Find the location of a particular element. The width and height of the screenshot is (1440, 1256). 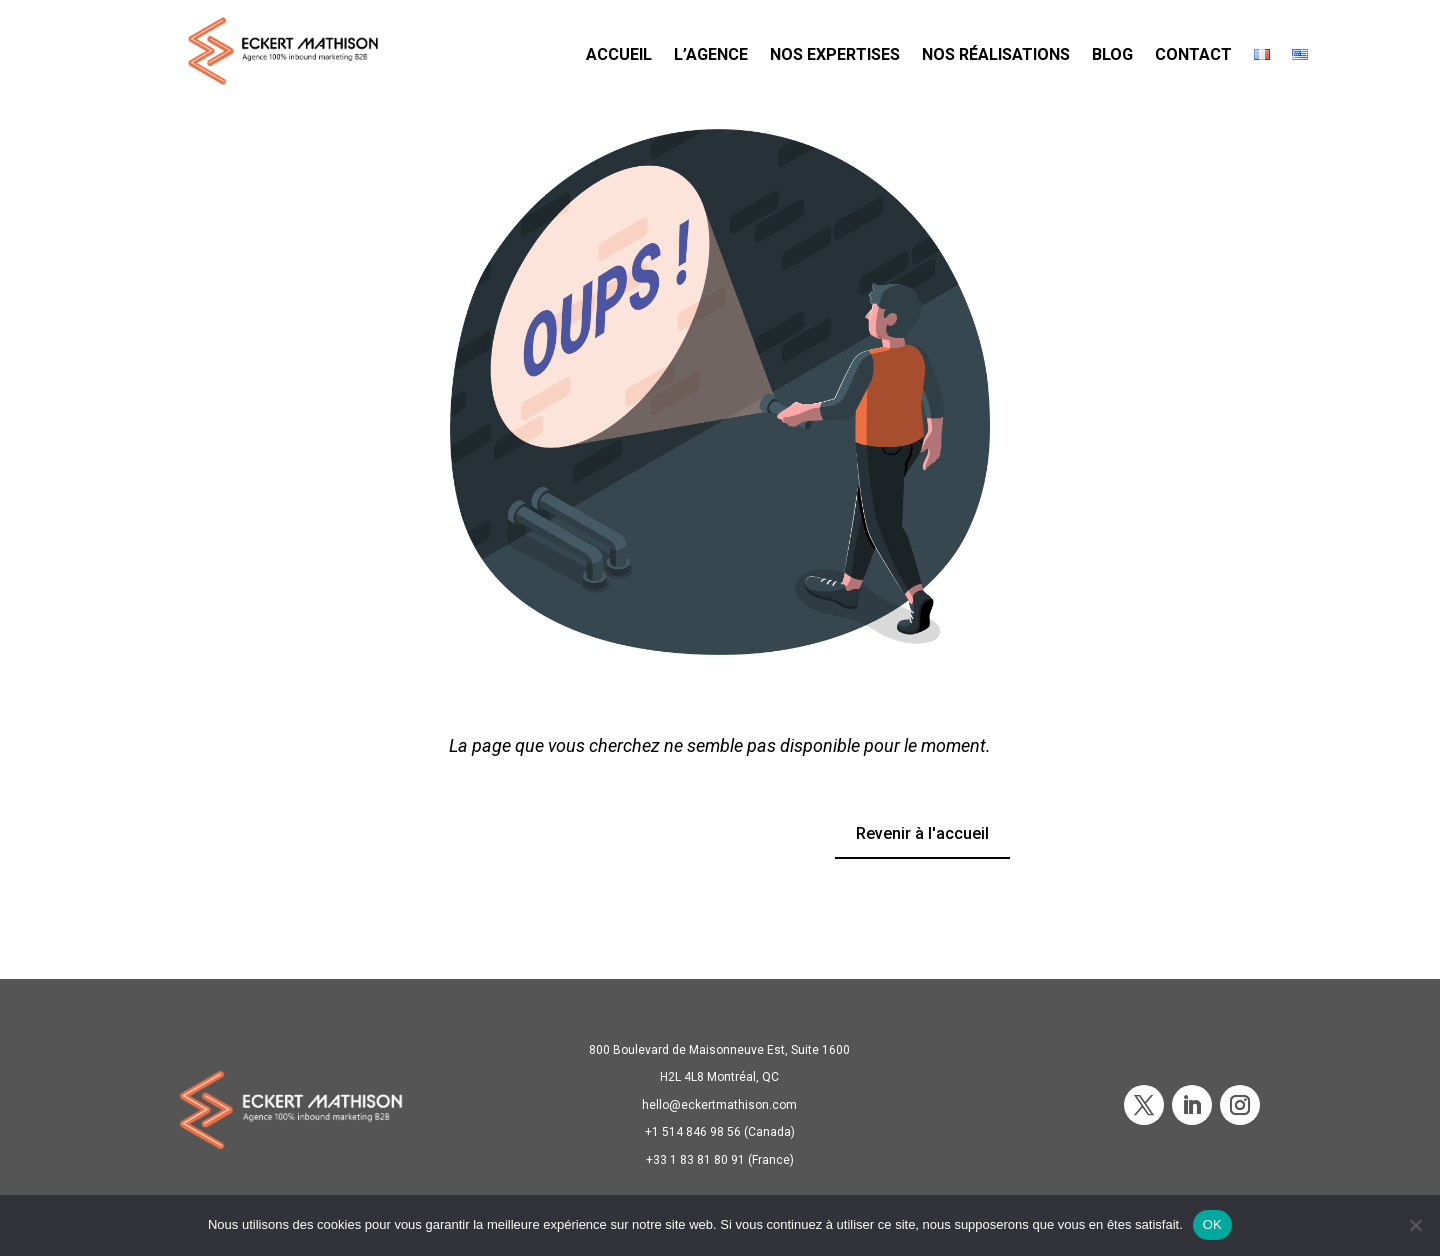

BLOG is located at coordinates (1112, 54).